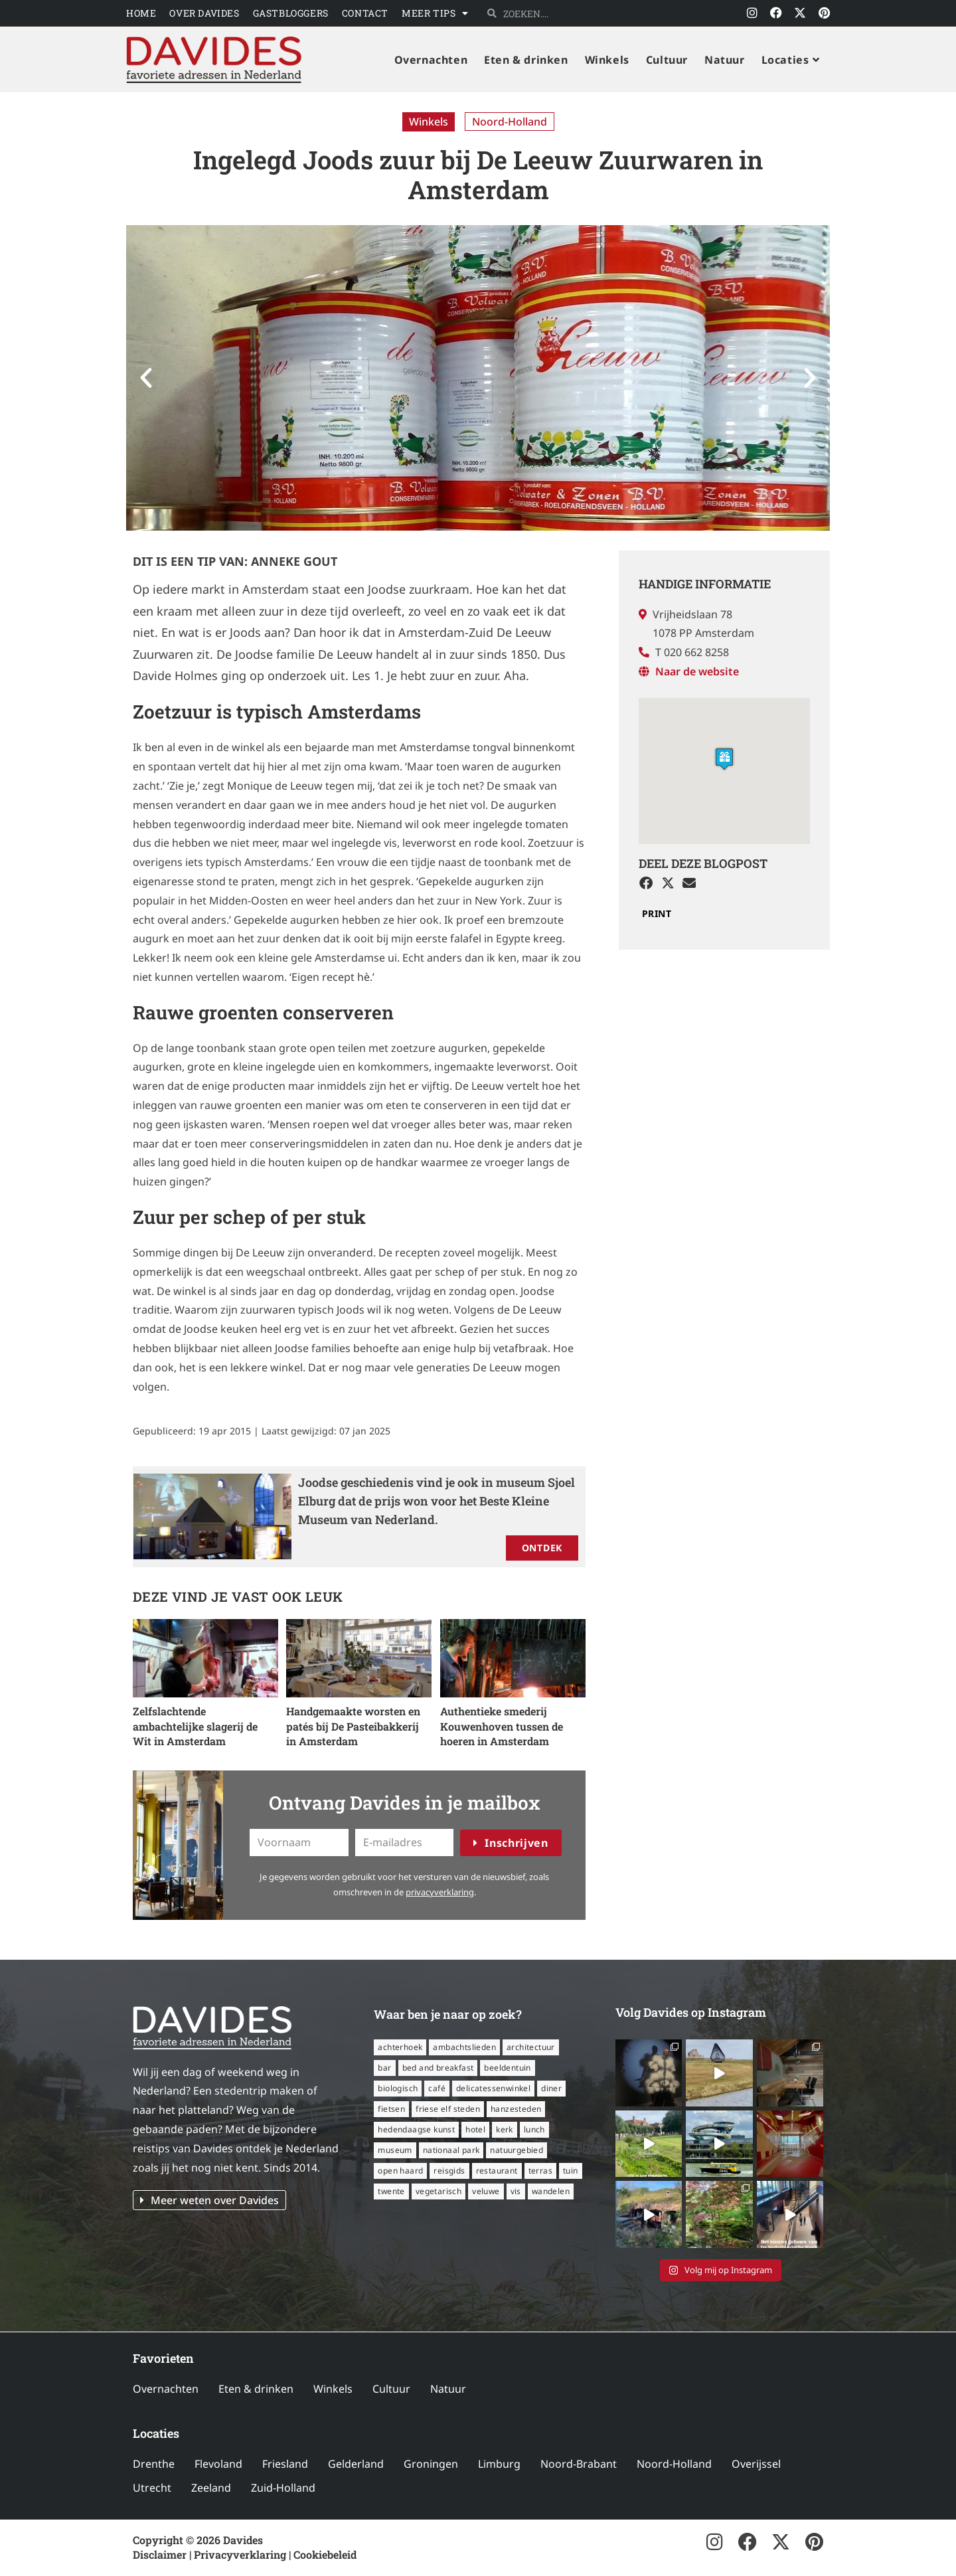  What do you see at coordinates (353, 1726) in the screenshot?
I see `Handgemaakte worsten en patés bij De Pasteibakkerij in Amsterdam` at bounding box center [353, 1726].